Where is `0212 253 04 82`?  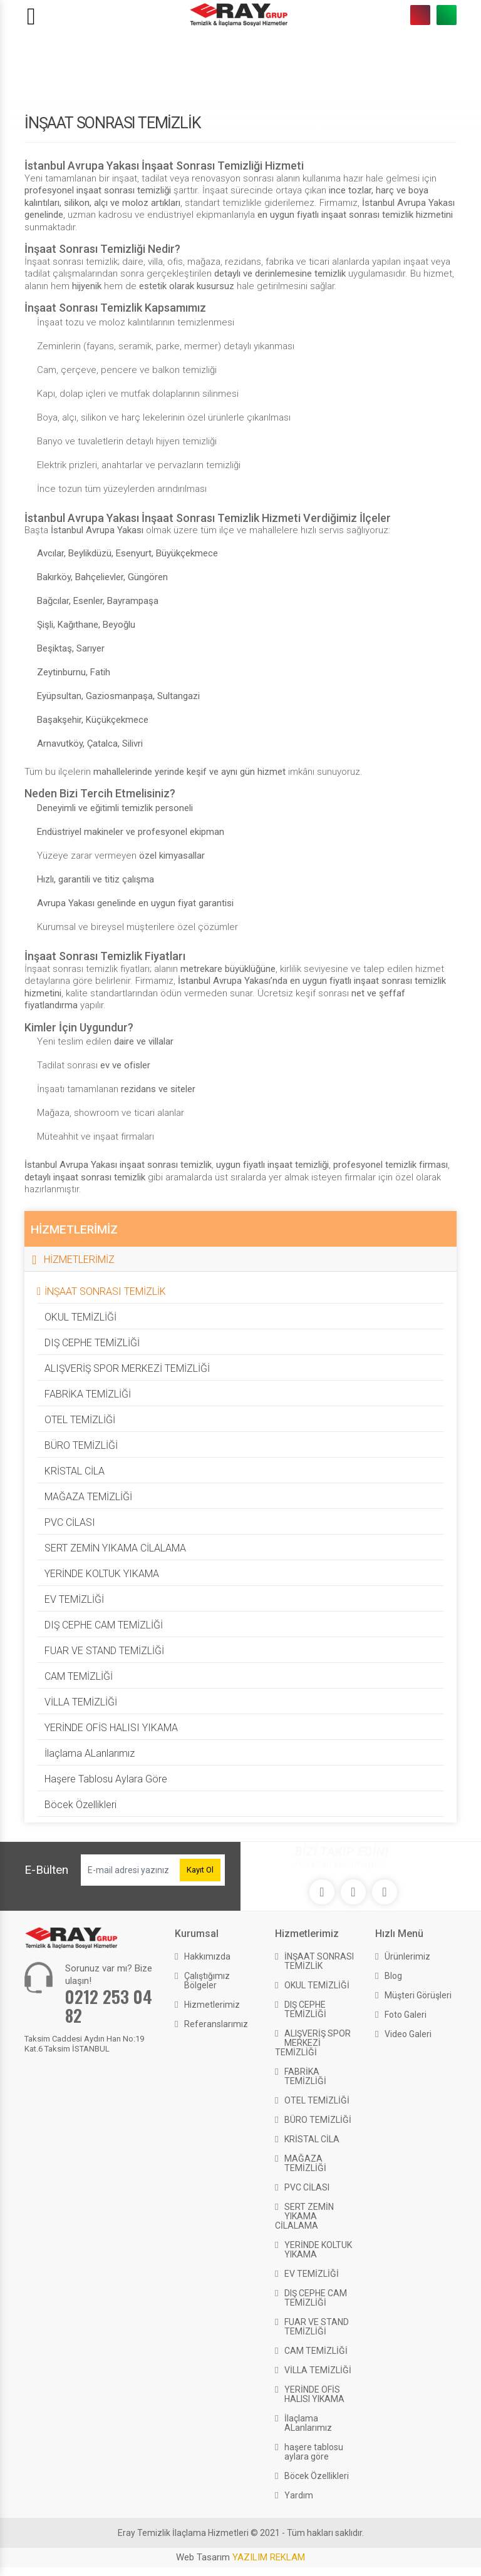 0212 253 04 82 is located at coordinates (420, 15).